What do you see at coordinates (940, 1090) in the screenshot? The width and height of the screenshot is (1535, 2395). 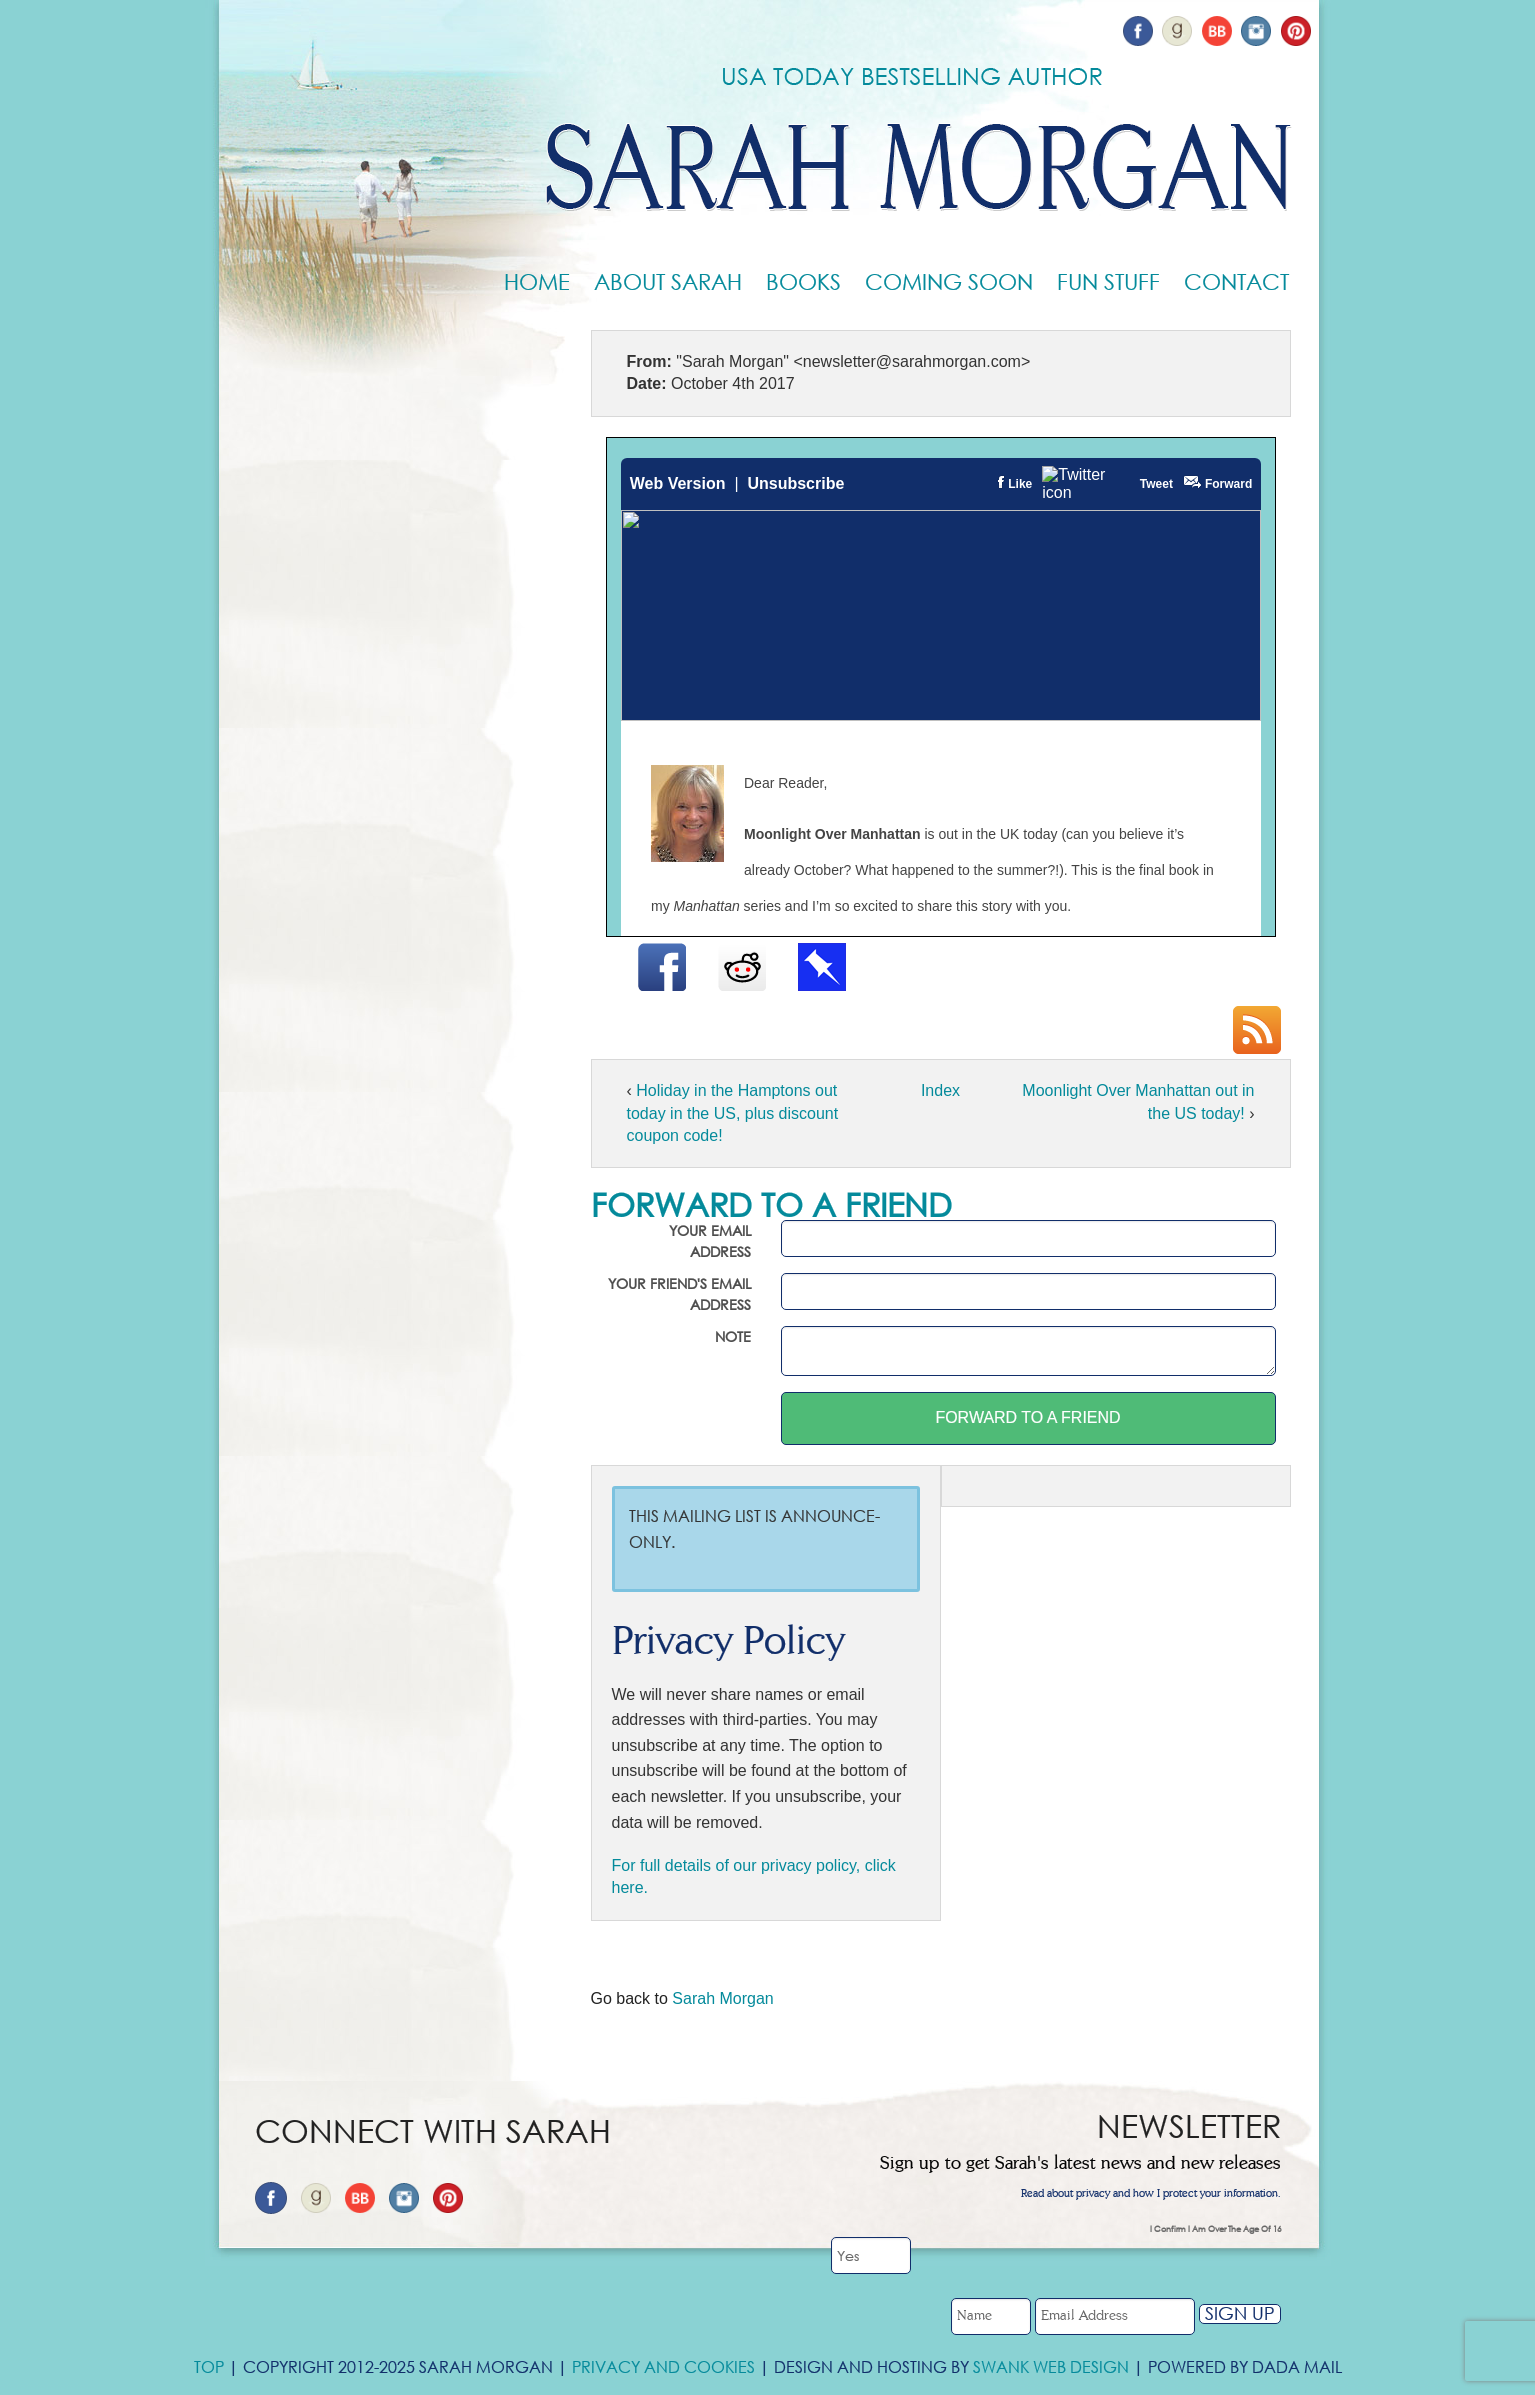 I see `Index` at bounding box center [940, 1090].